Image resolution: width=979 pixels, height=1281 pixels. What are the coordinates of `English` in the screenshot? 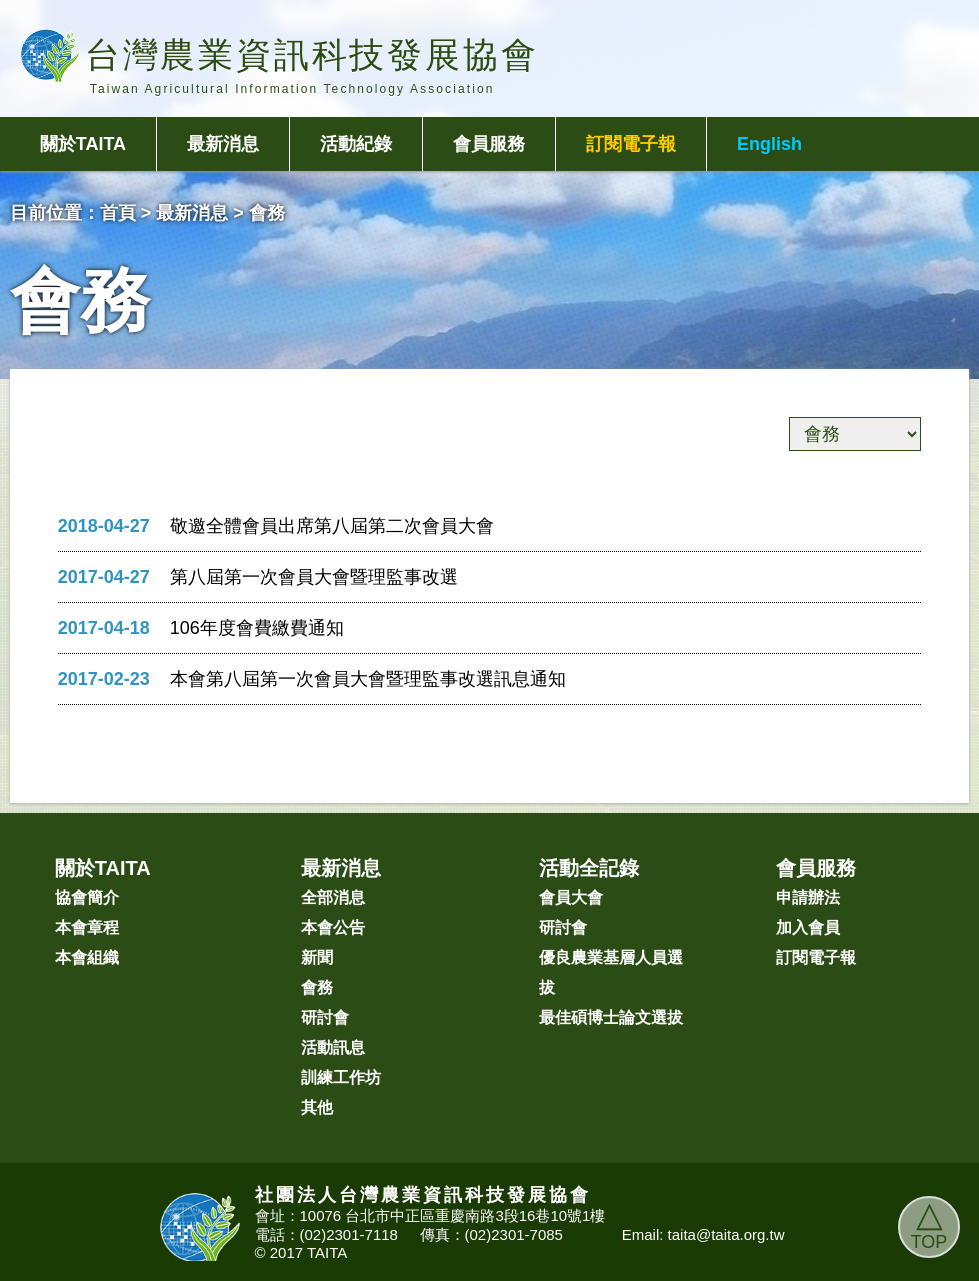 It's located at (769, 144).